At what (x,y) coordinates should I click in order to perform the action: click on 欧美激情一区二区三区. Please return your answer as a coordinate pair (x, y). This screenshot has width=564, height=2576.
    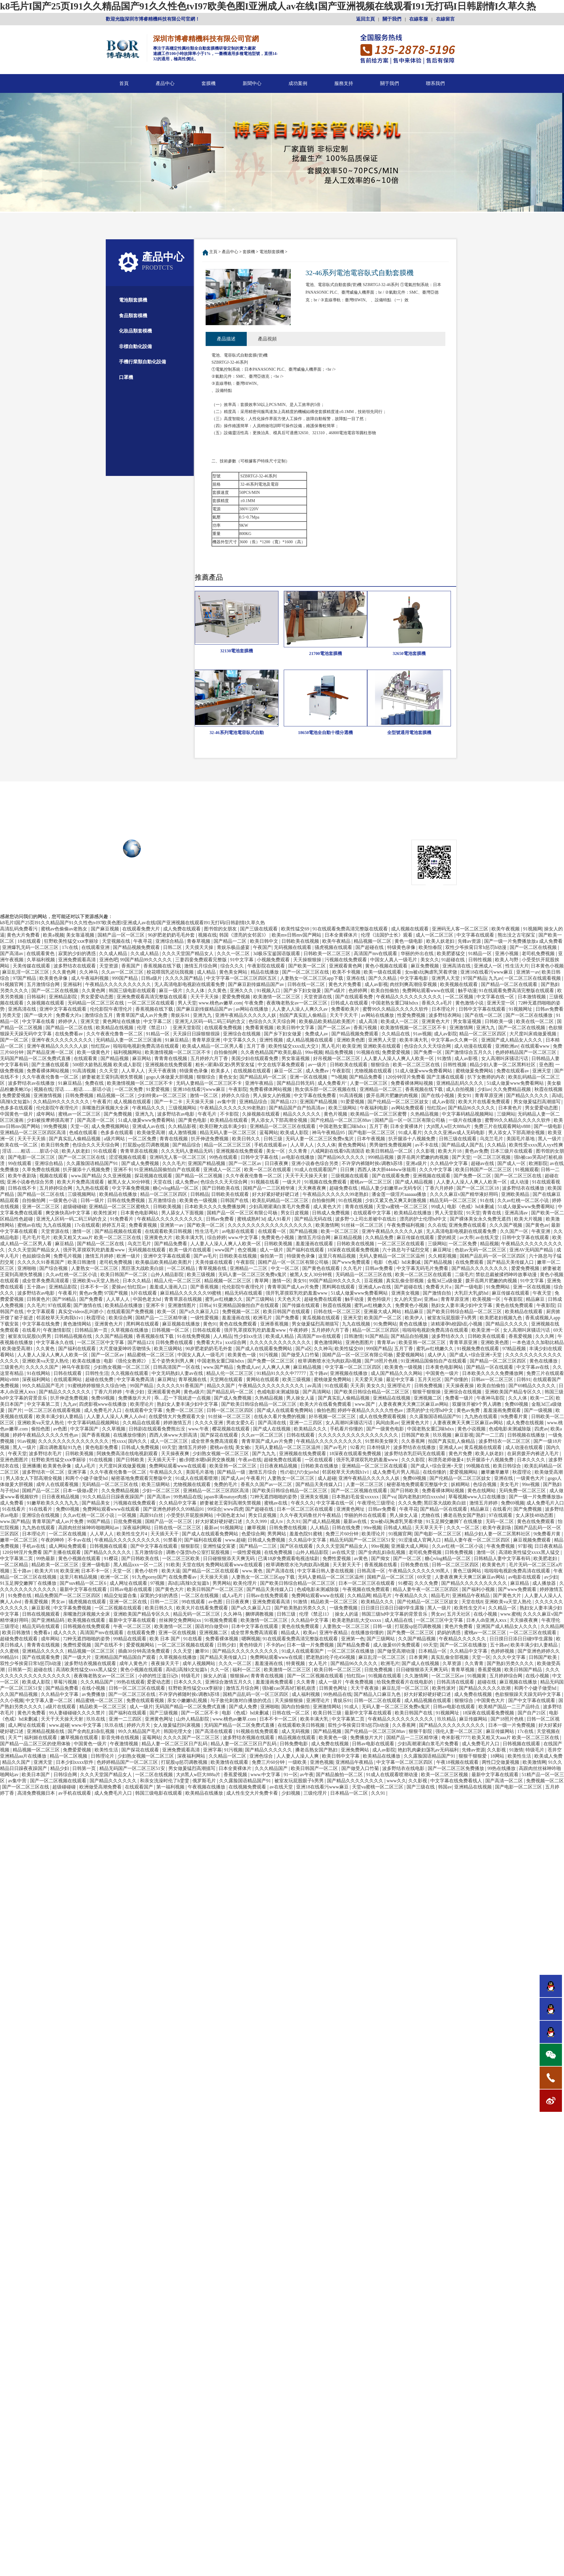
    Looking at the image, I should click on (277, 997).